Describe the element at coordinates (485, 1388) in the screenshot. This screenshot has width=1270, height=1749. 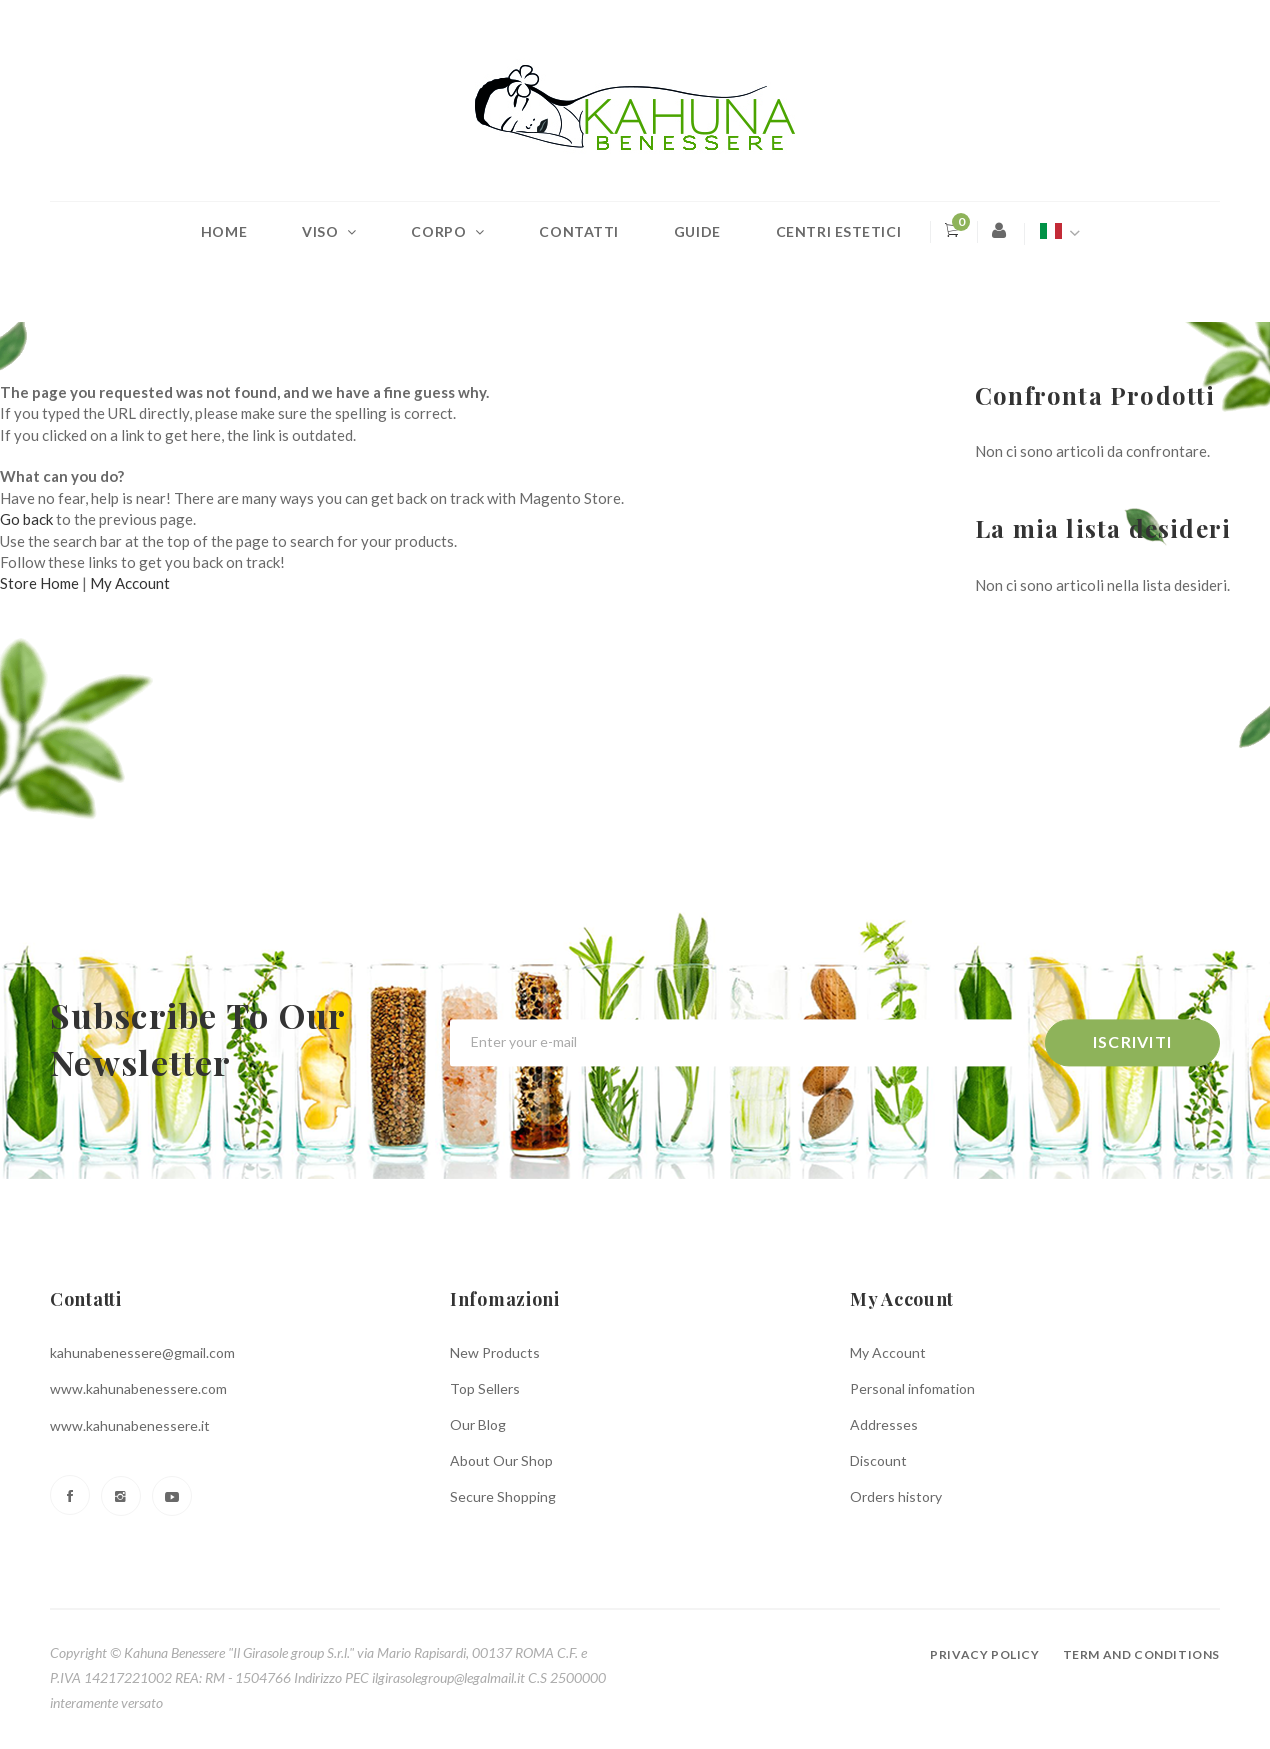
I see `Top Sellers` at that location.